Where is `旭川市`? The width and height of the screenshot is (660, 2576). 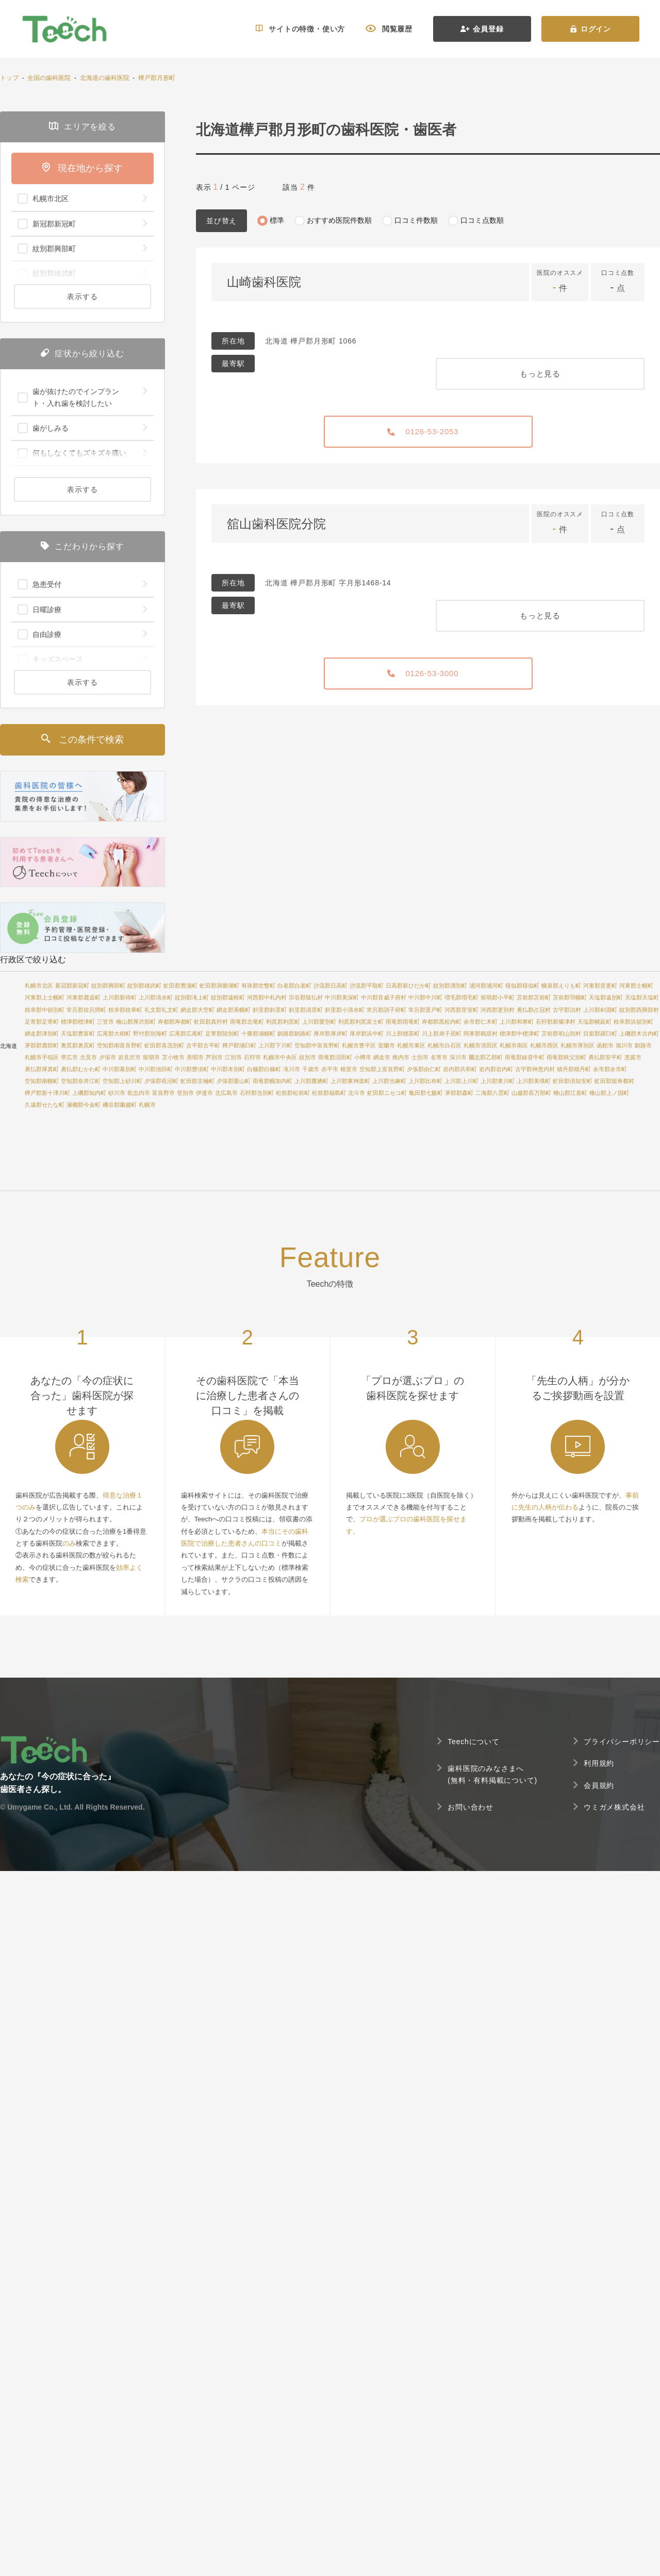
旭川市 is located at coordinates (624, 1045).